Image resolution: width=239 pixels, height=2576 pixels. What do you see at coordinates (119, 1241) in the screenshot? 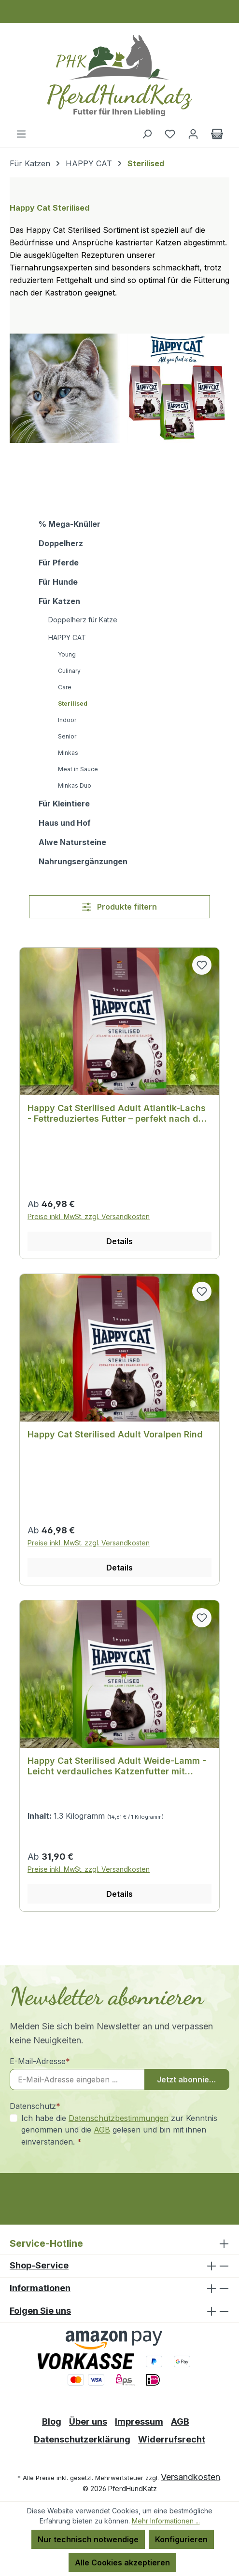
I see `Details` at bounding box center [119, 1241].